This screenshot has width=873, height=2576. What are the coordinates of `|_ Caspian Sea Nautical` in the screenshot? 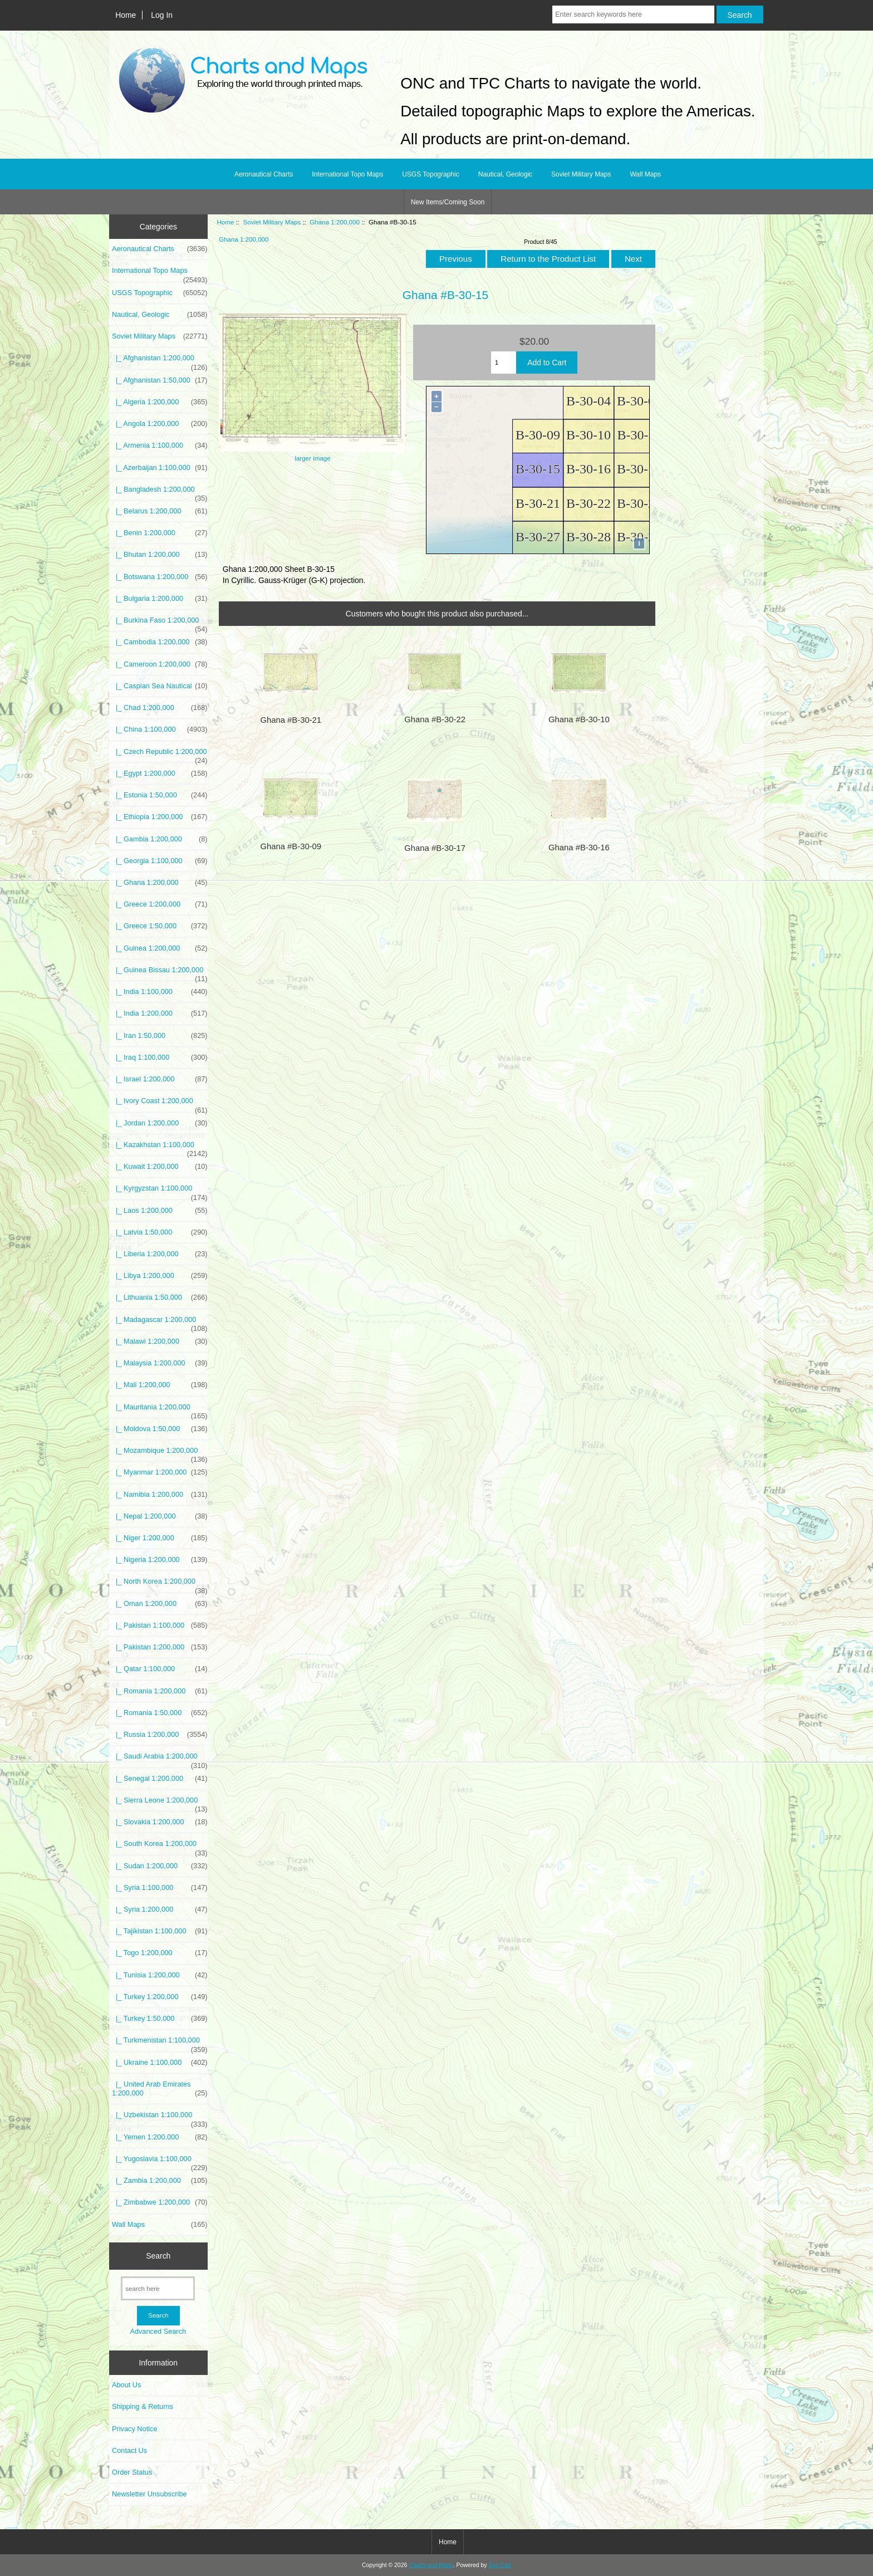 It's located at (160, 686).